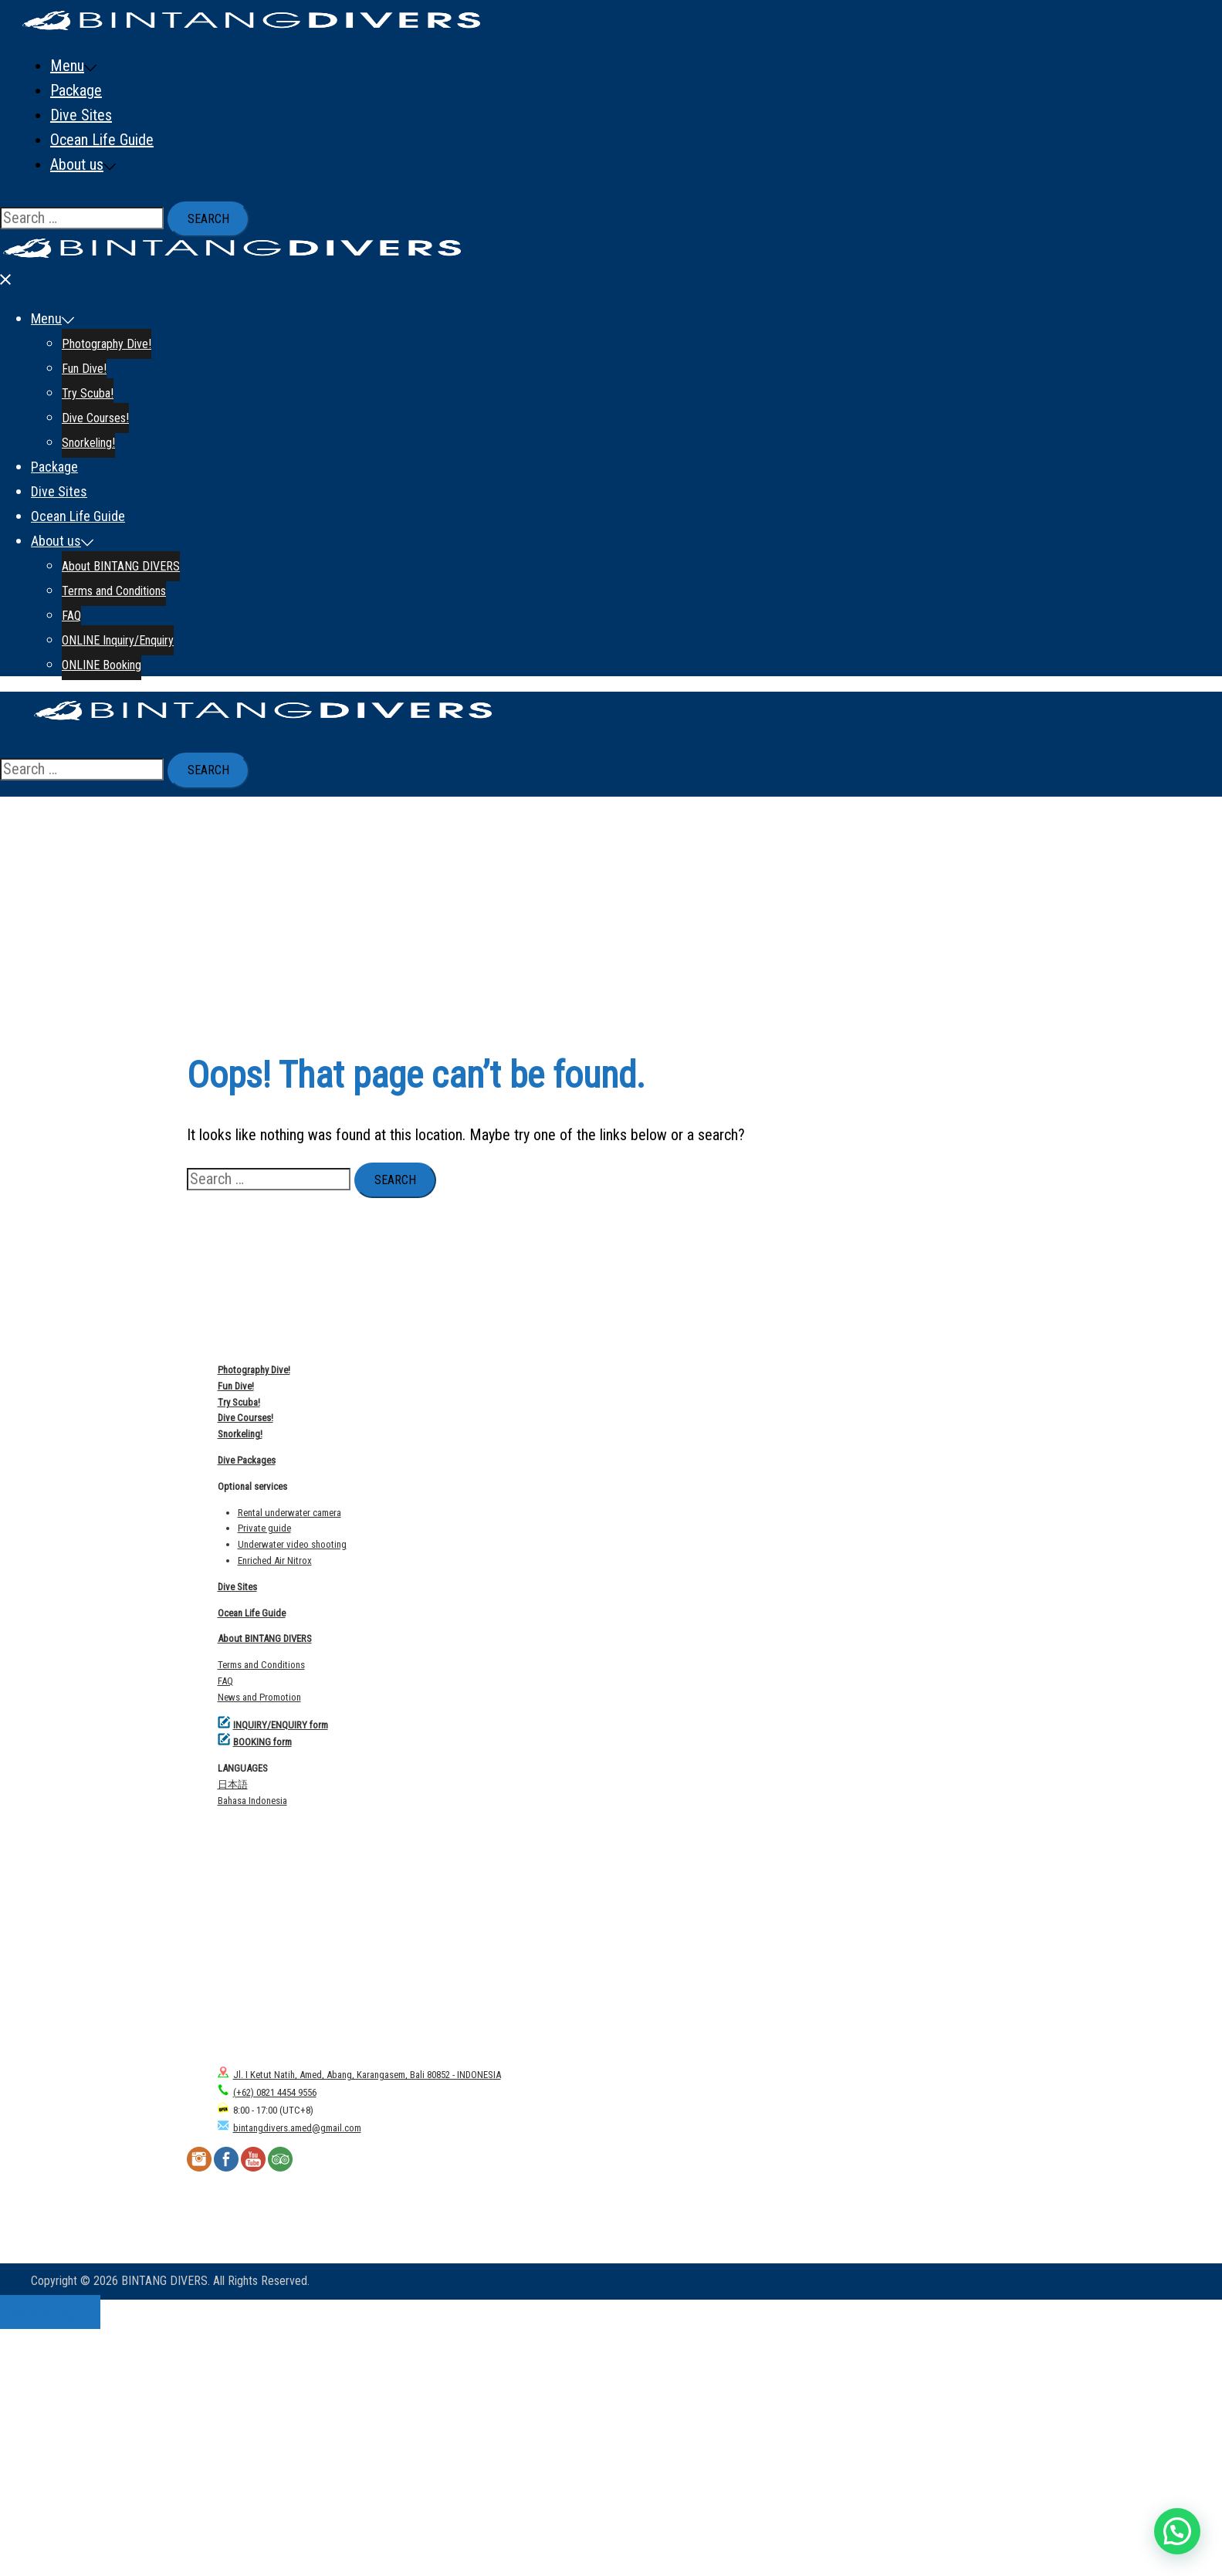  What do you see at coordinates (292, 1791) in the screenshot?
I see `Underwater video shooting` at bounding box center [292, 1791].